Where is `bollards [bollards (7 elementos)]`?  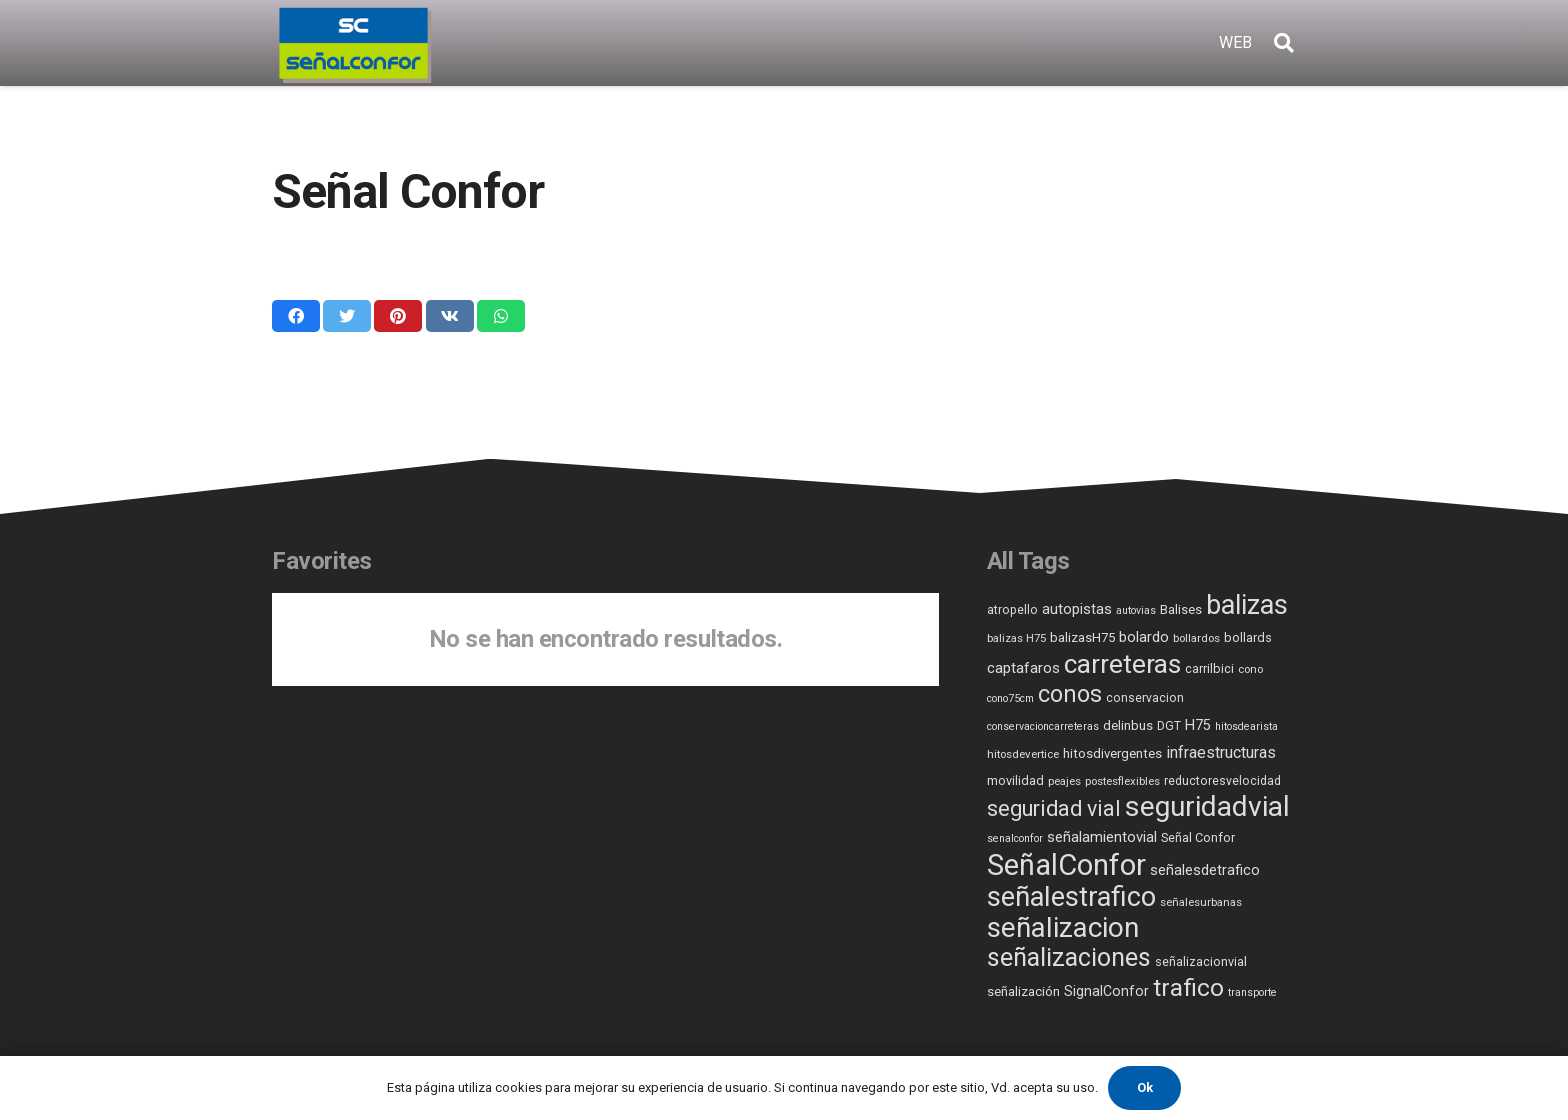
bollards [bollards (7 elementos)] is located at coordinates (1248, 637).